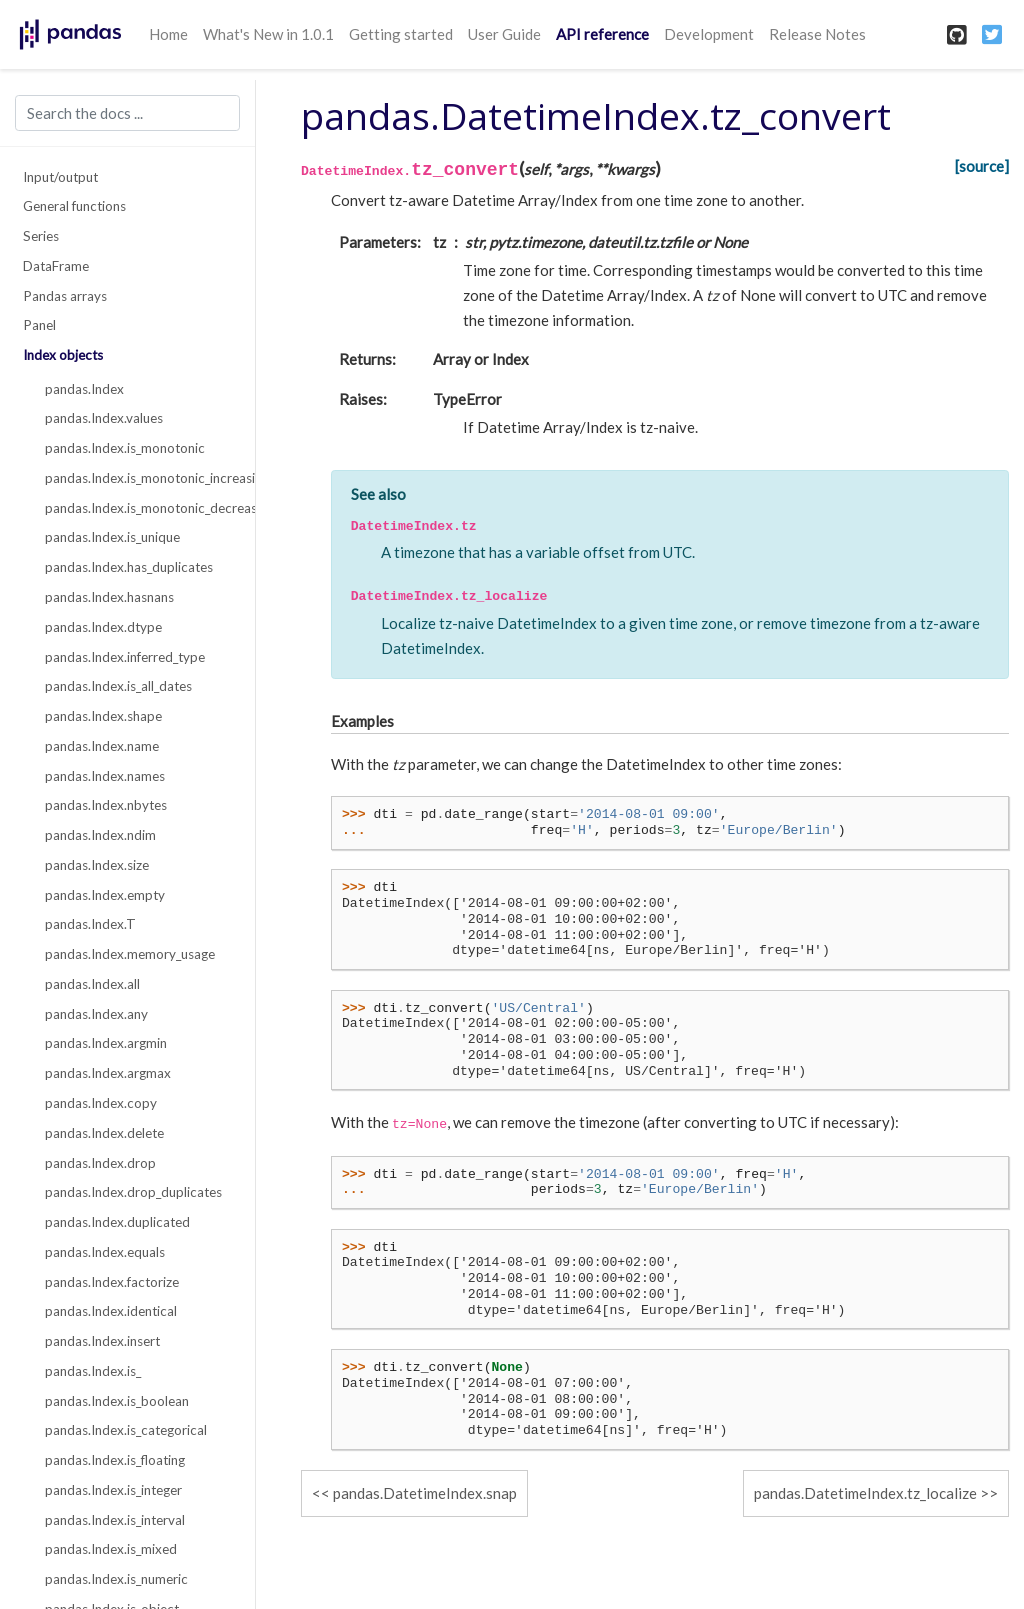 This screenshot has height=1609, width=1024. Describe the element at coordinates (112, 1282) in the screenshot. I see `pandas.Index.factorize` at that location.